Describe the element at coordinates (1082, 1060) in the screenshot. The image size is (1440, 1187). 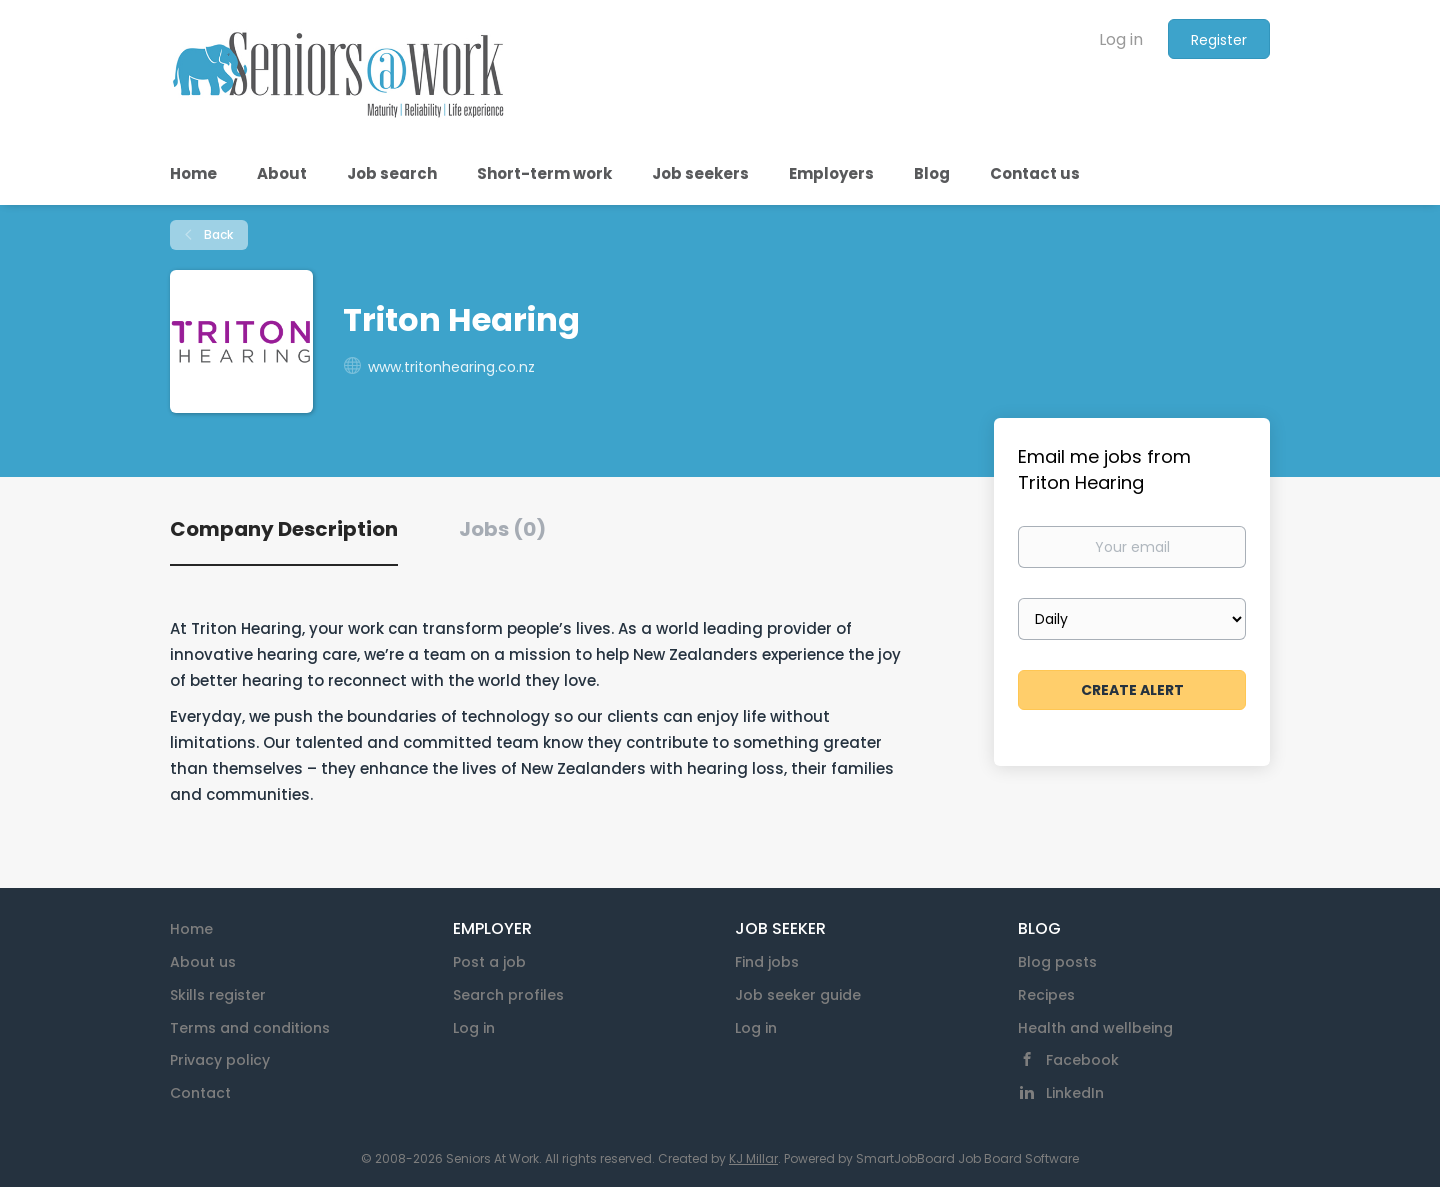
I see `Facebook` at that location.